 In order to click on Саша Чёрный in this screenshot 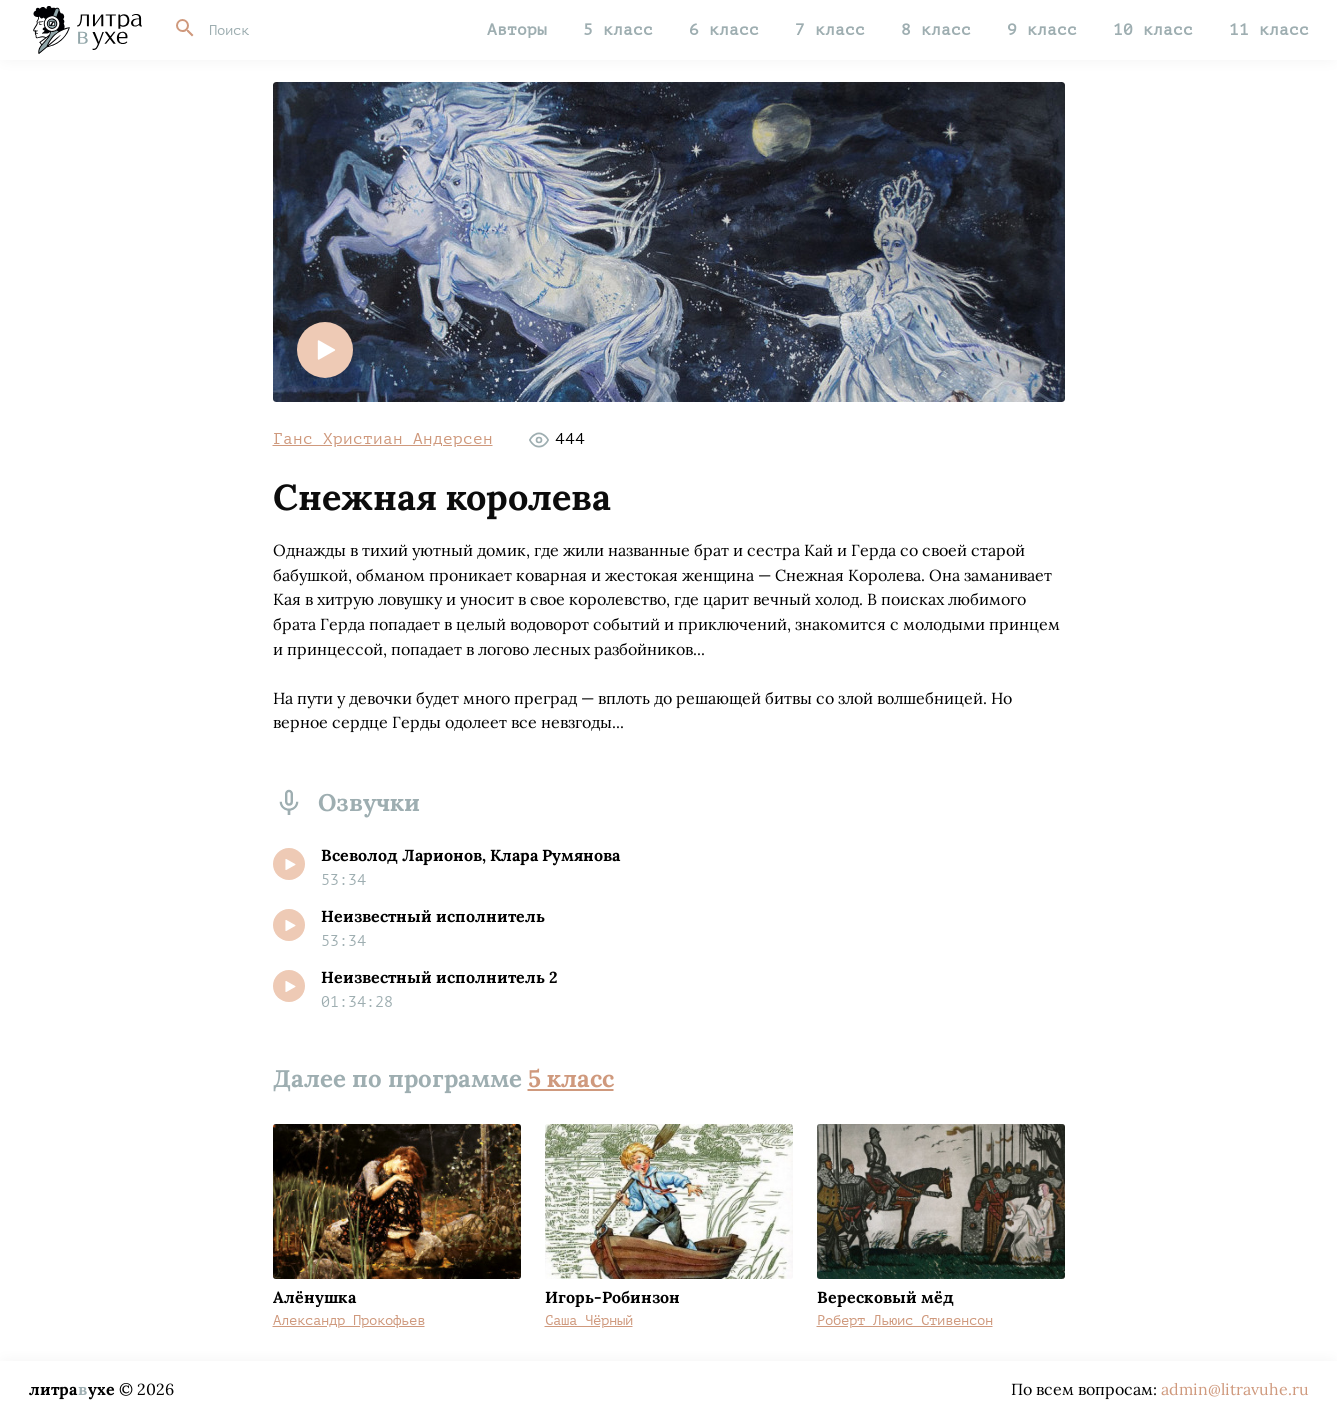, I will do `click(589, 1320)`.